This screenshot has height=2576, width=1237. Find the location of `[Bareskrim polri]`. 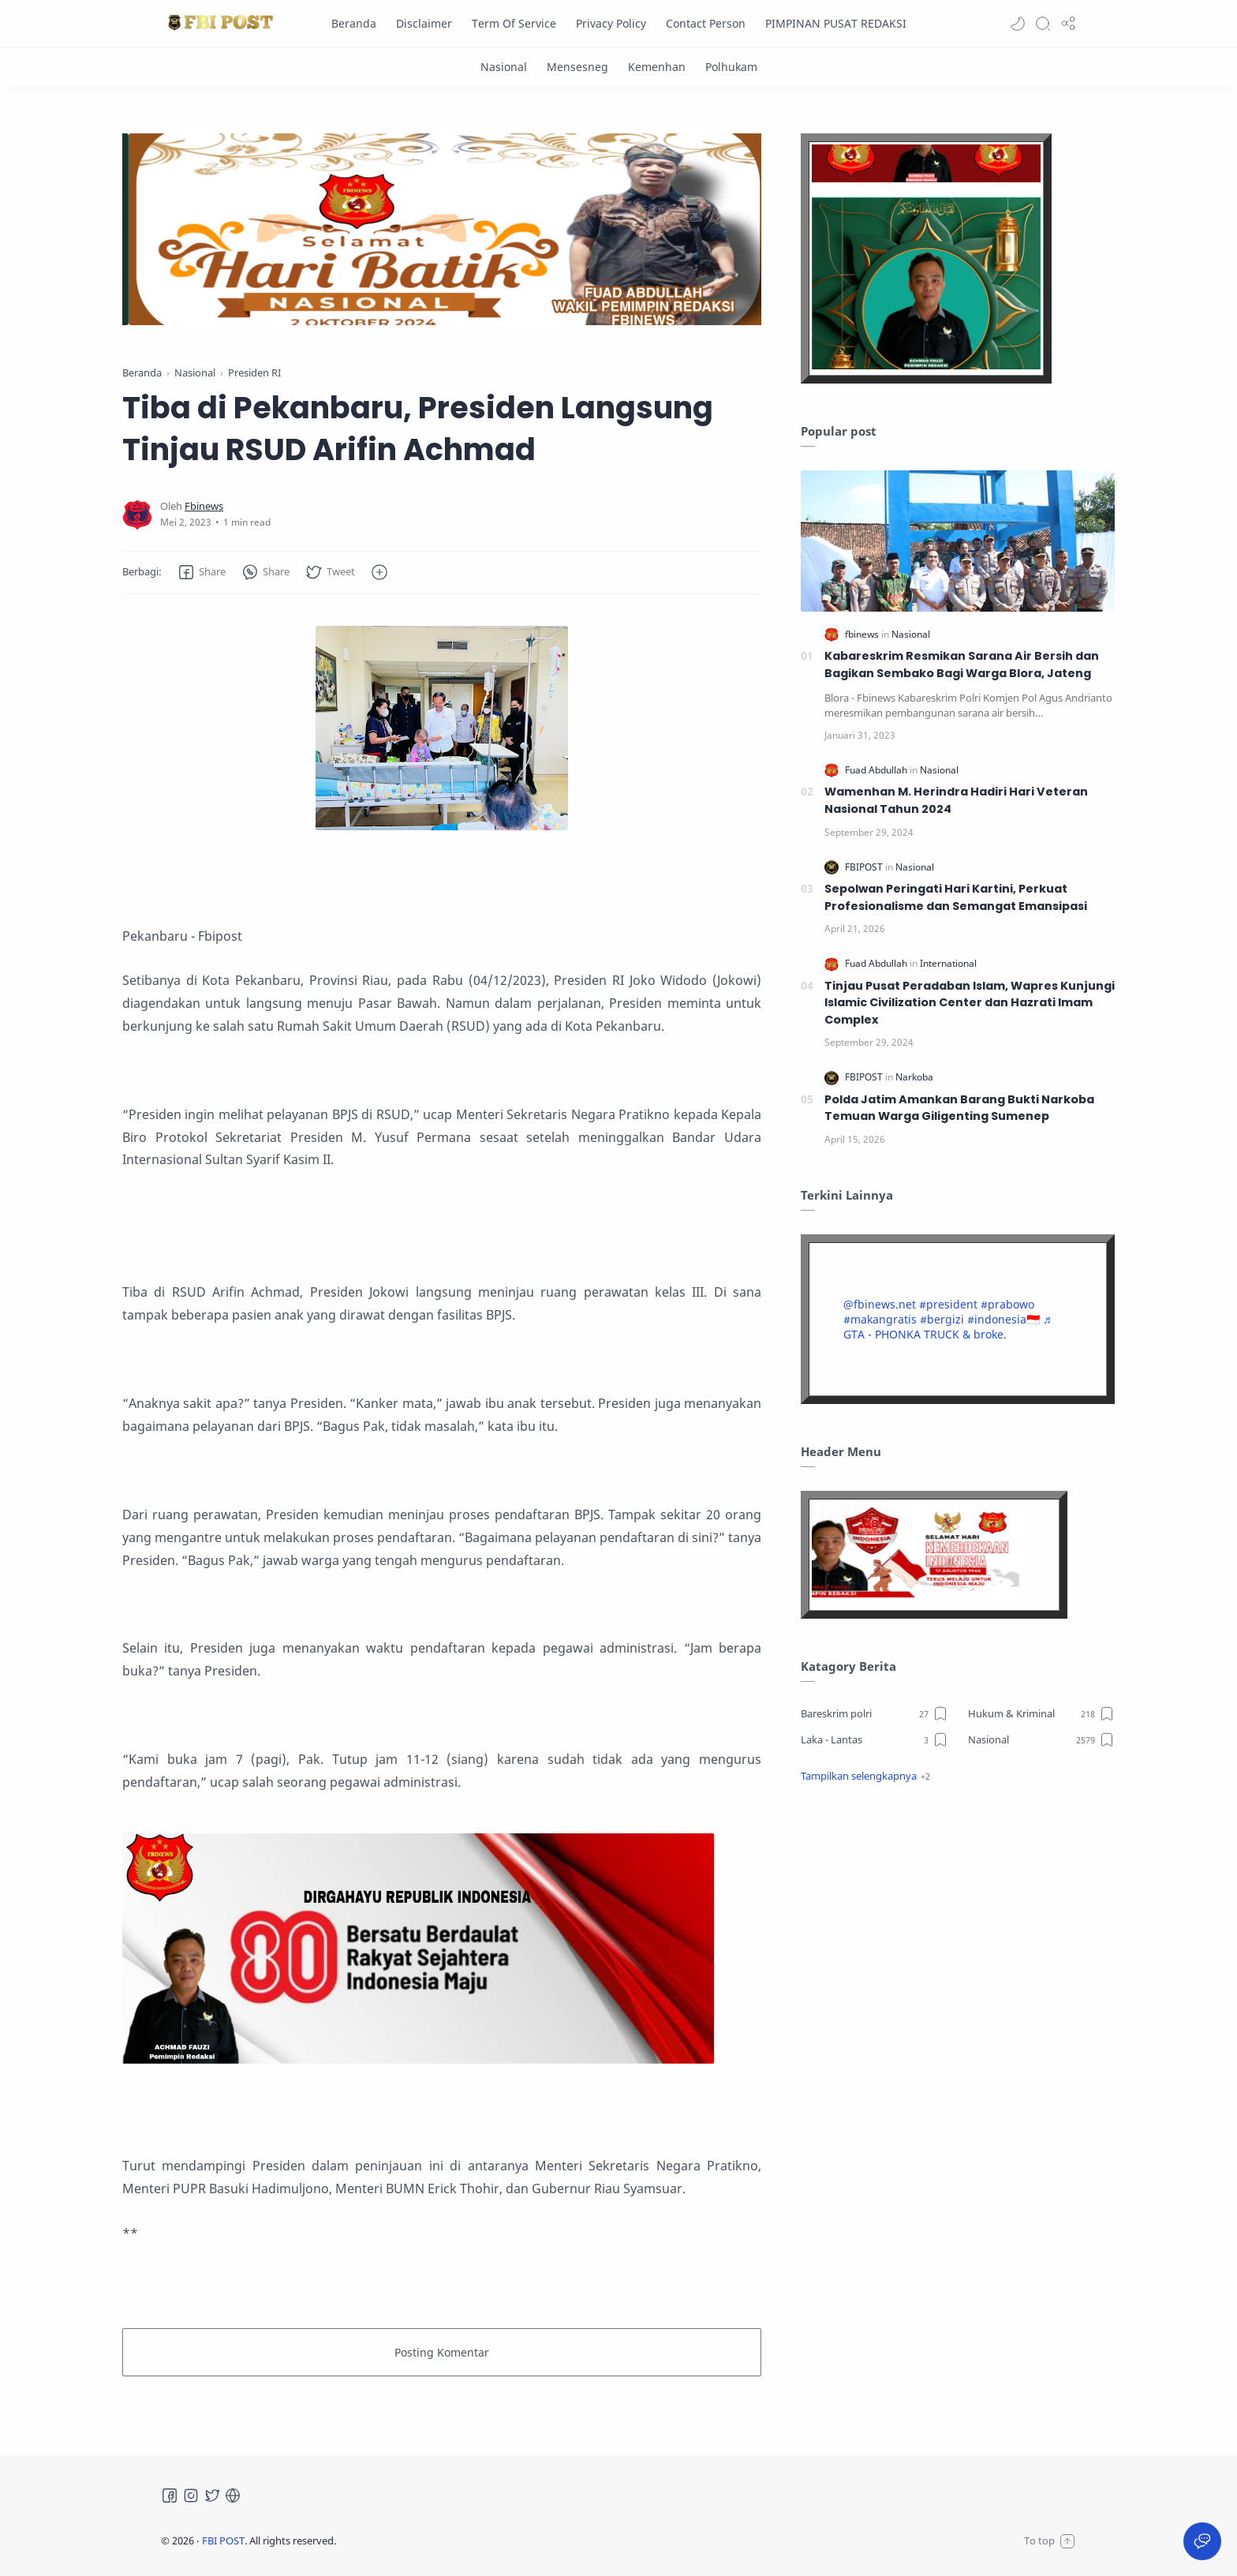

[Bareskrim polri] is located at coordinates (874, 1713).